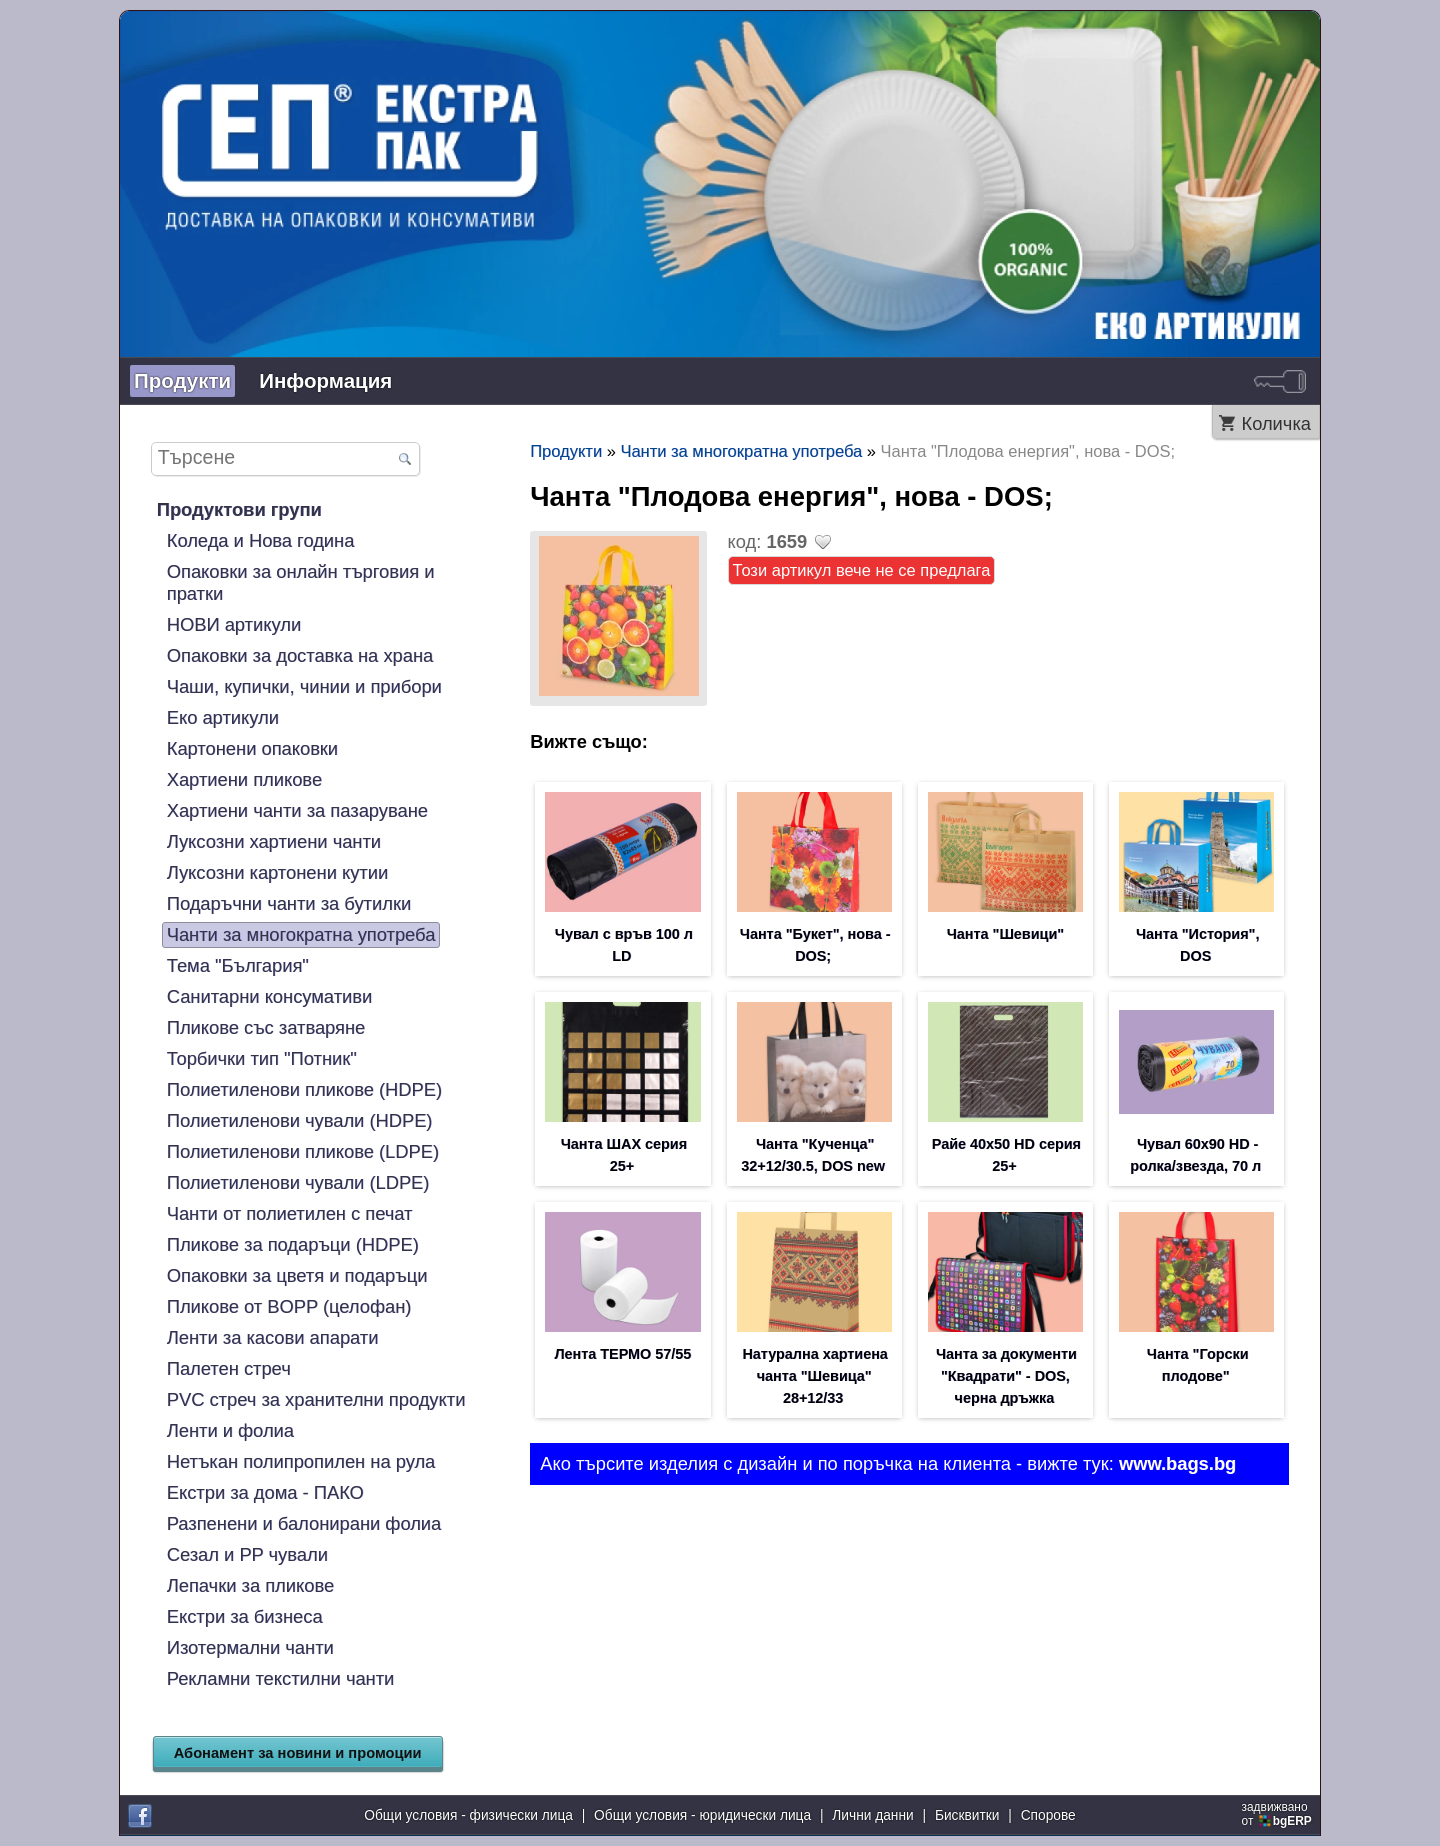 The height and width of the screenshot is (1846, 1440). What do you see at coordinates (244, 779) in the screenshot?
I see `Хартиени пликове` at bounding box center [244, 779].